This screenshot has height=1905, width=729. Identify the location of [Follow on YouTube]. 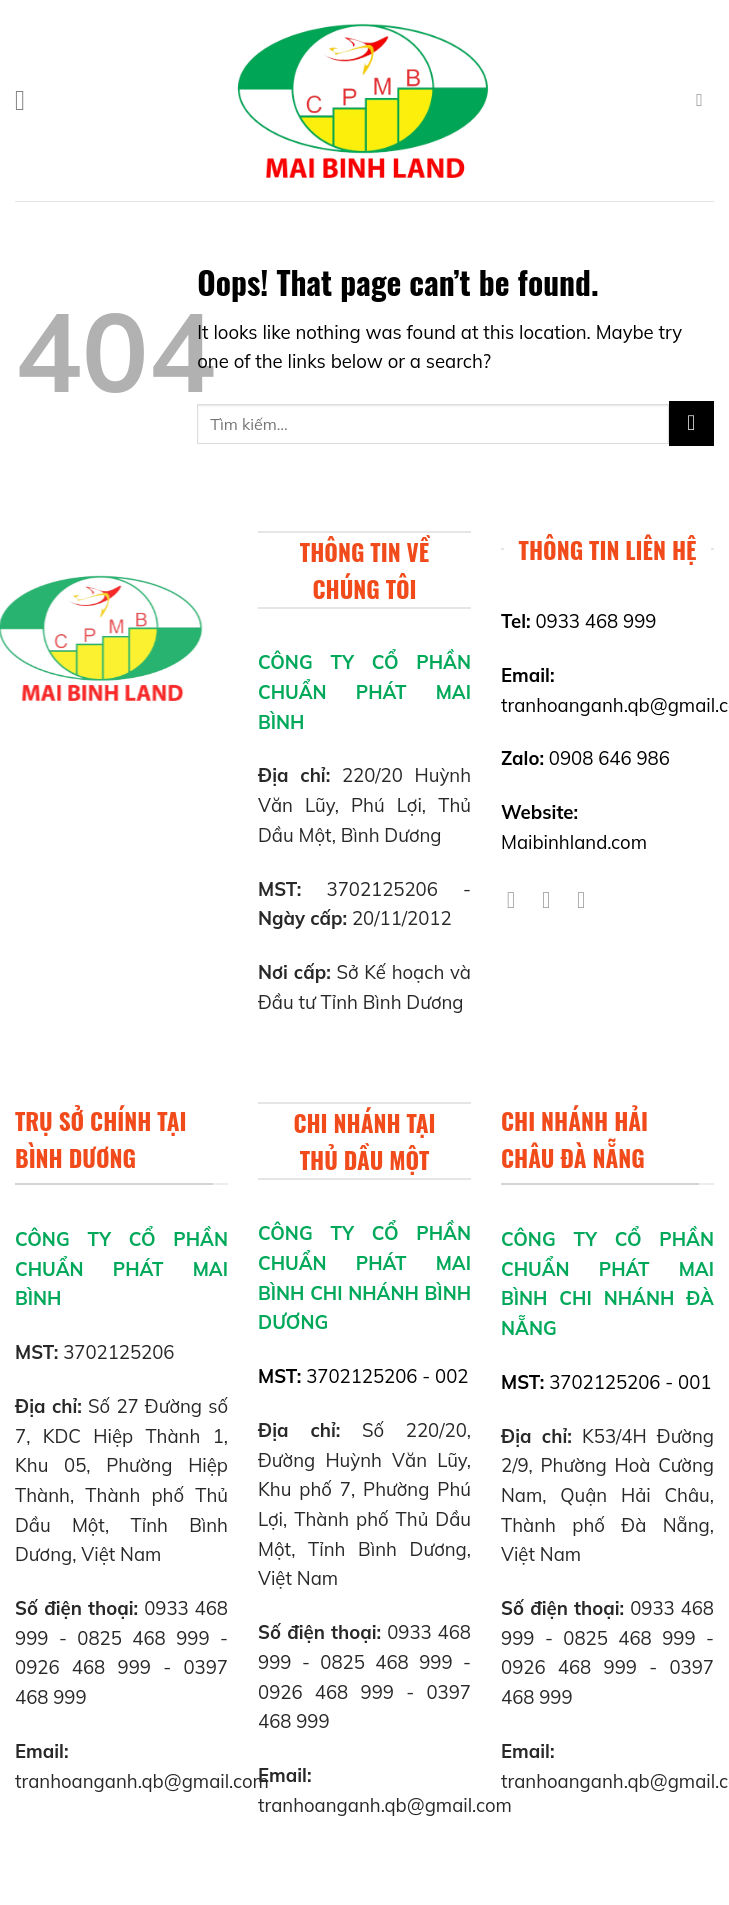
(588, 900).